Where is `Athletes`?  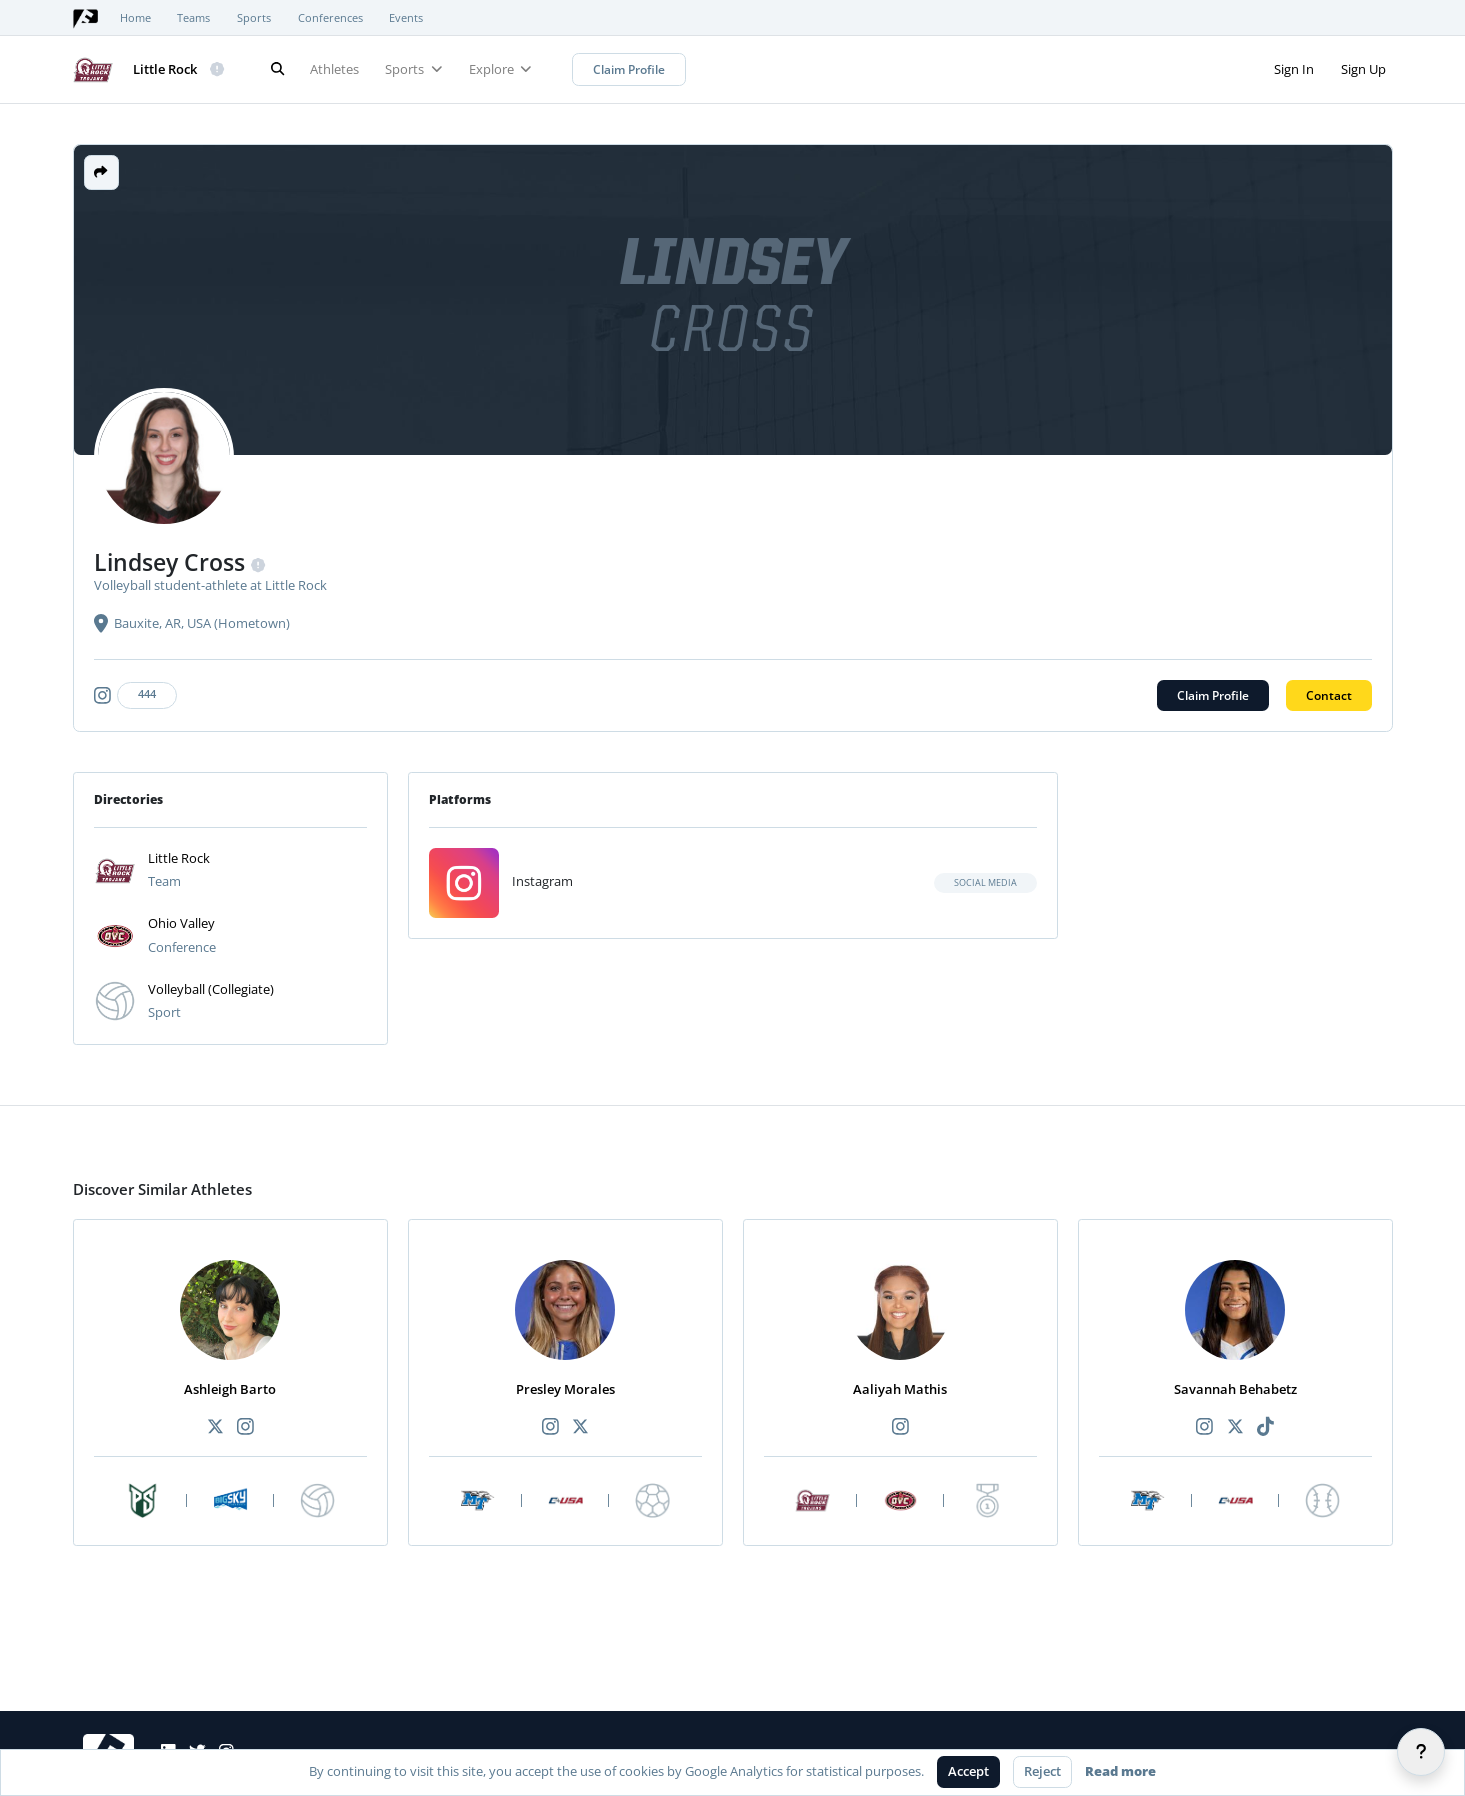 Athletes is located at coordinates (334, 69).